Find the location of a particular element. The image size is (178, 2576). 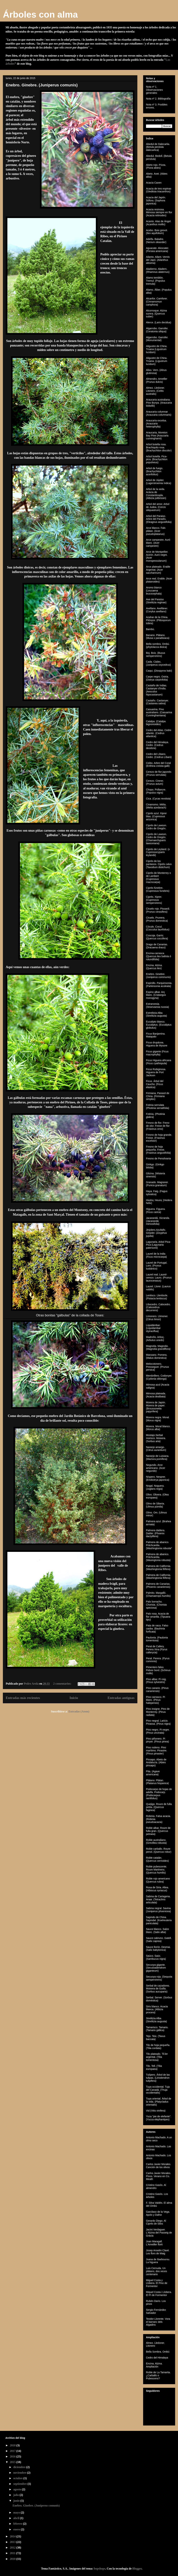

Cedro del Líbano. Cedre. (Cedrus Líbani) is located at coordinates (159, 756).